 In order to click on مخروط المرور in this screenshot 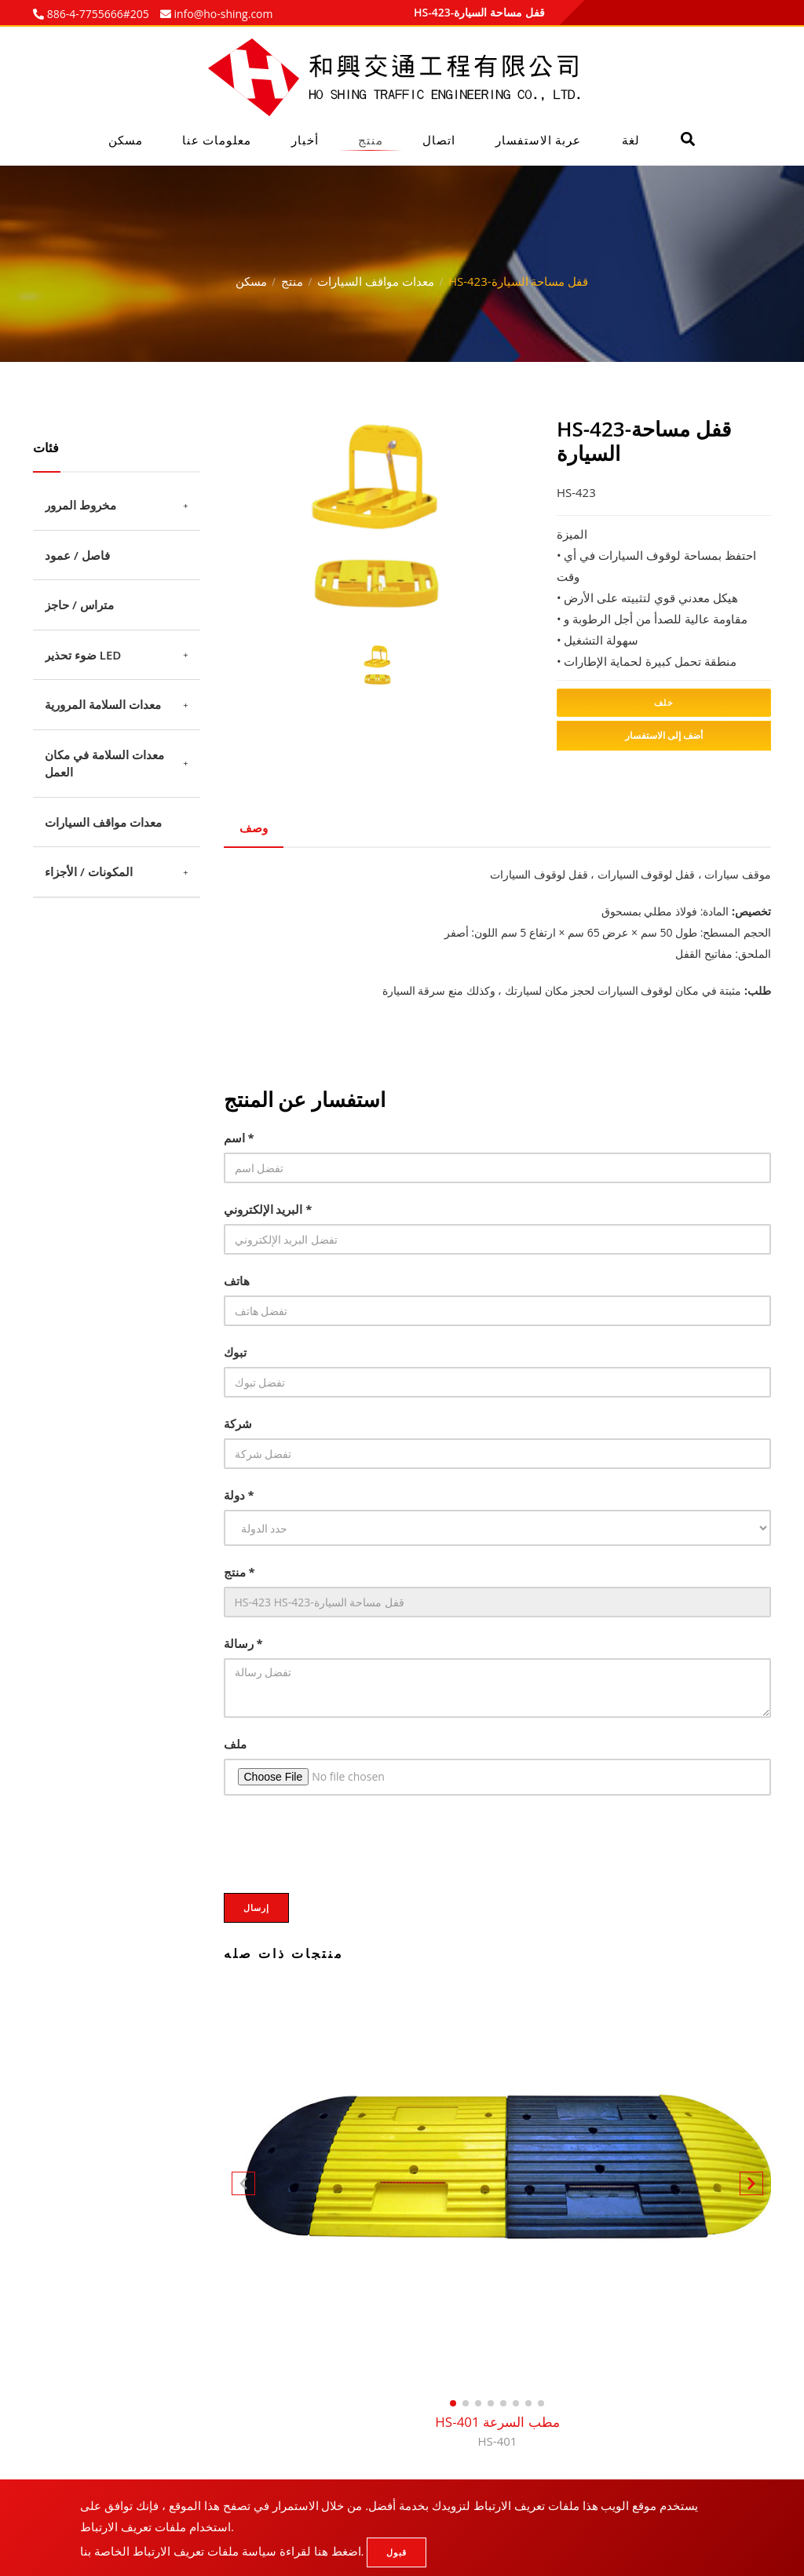, I will do `click(80, 505)`.